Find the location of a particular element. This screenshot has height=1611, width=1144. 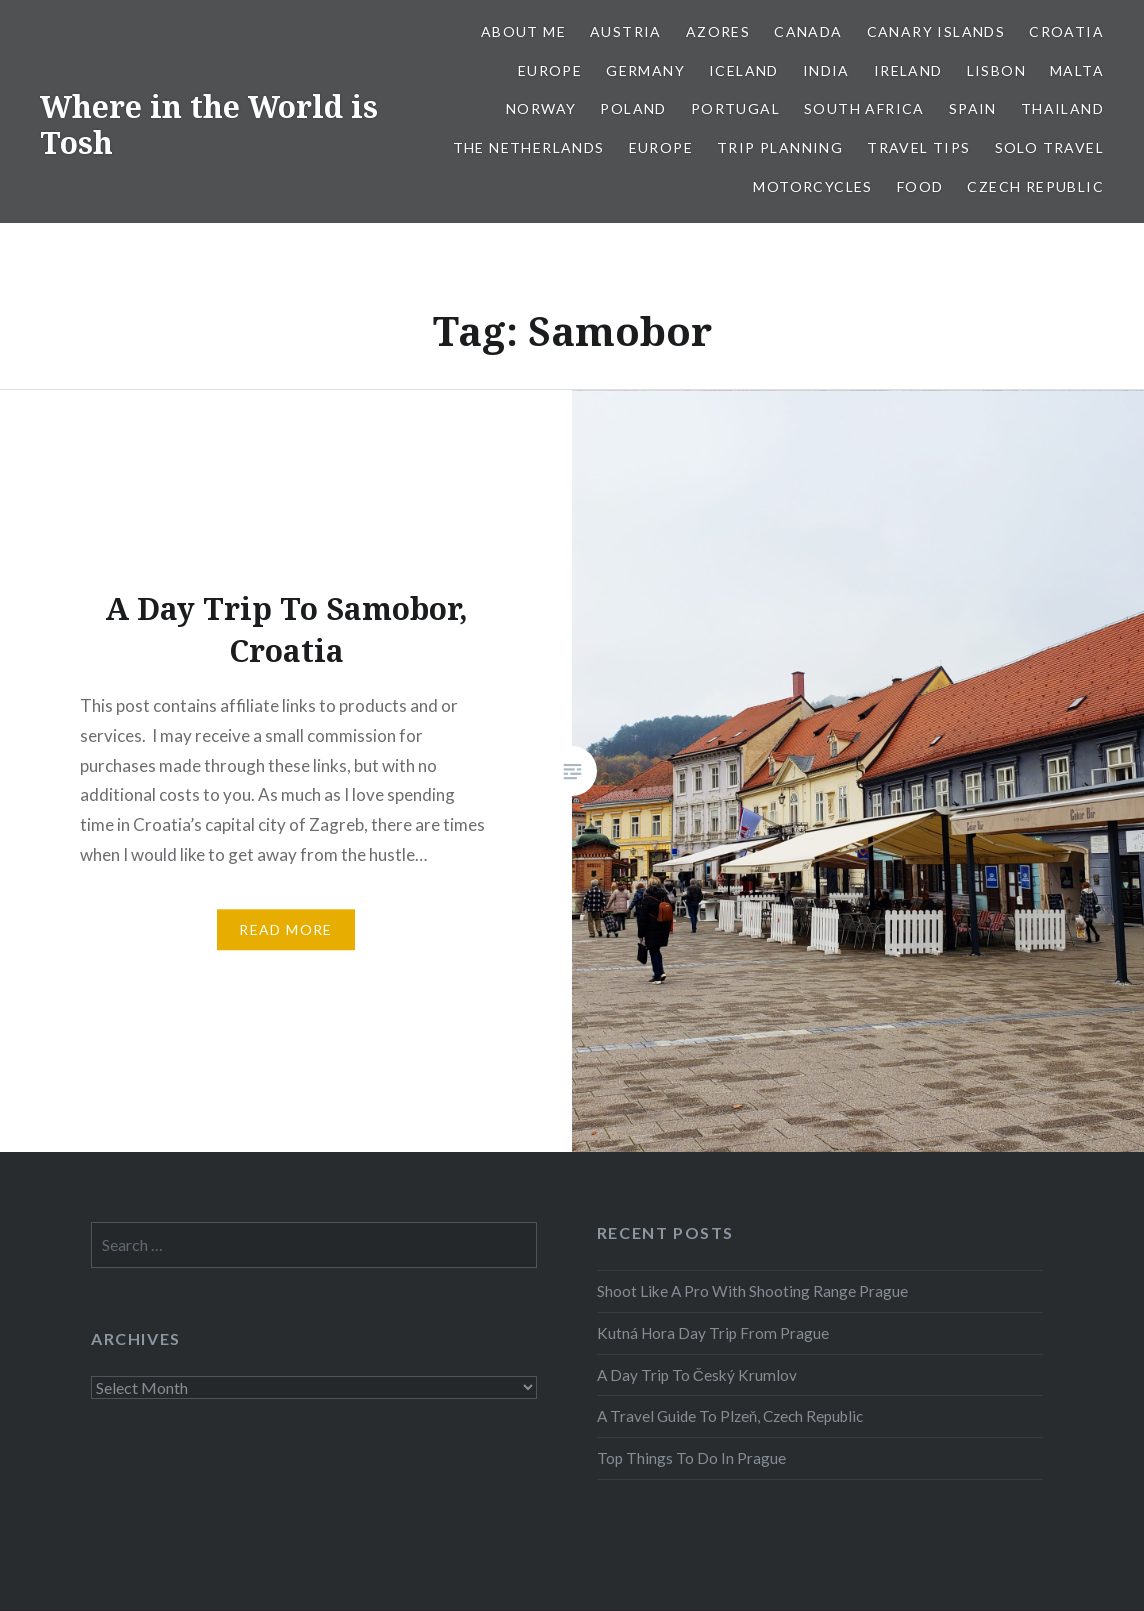

Europe is located at coordinates (550, 70).